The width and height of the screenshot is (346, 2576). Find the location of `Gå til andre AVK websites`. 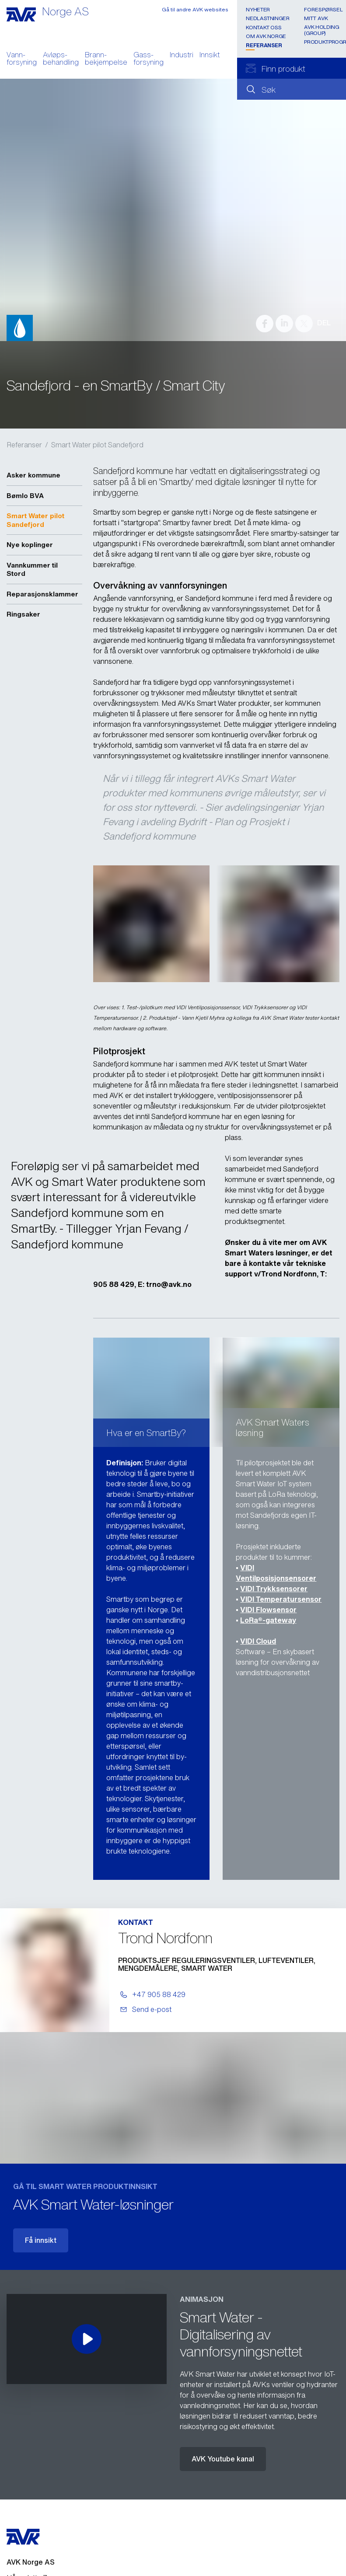

Gå til andre AVK websites is located at coordinates (195, 9).